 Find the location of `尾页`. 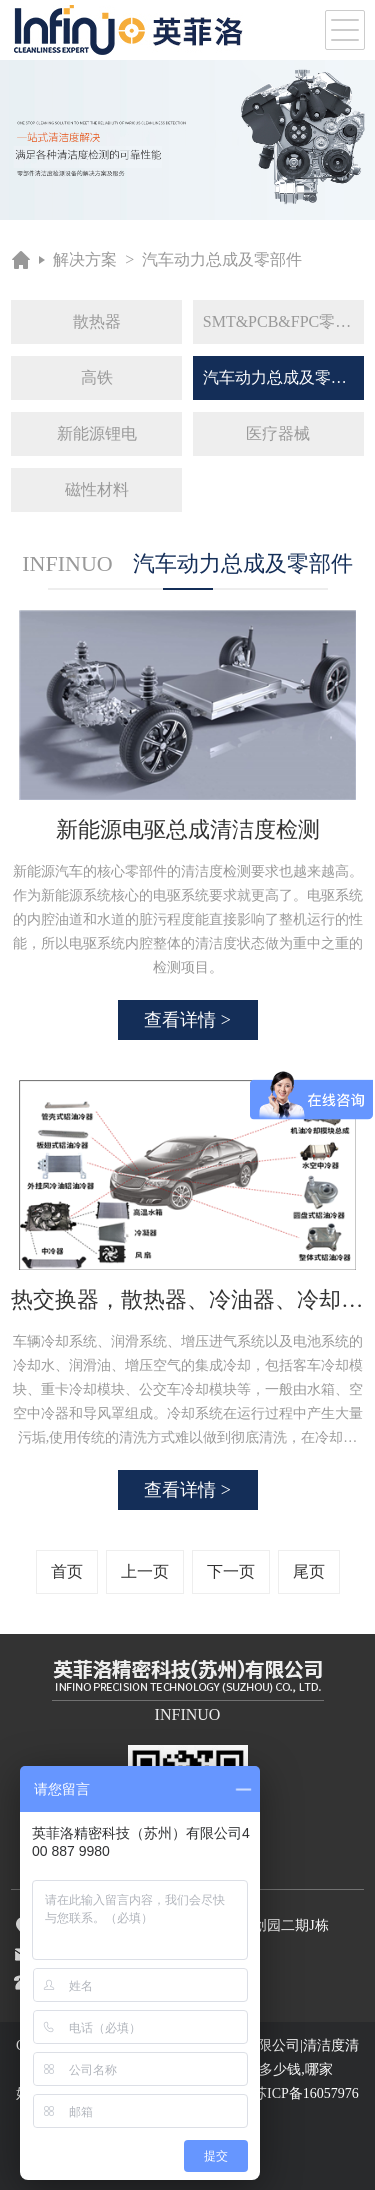

尾页 is located at coordinates (309, 1571).